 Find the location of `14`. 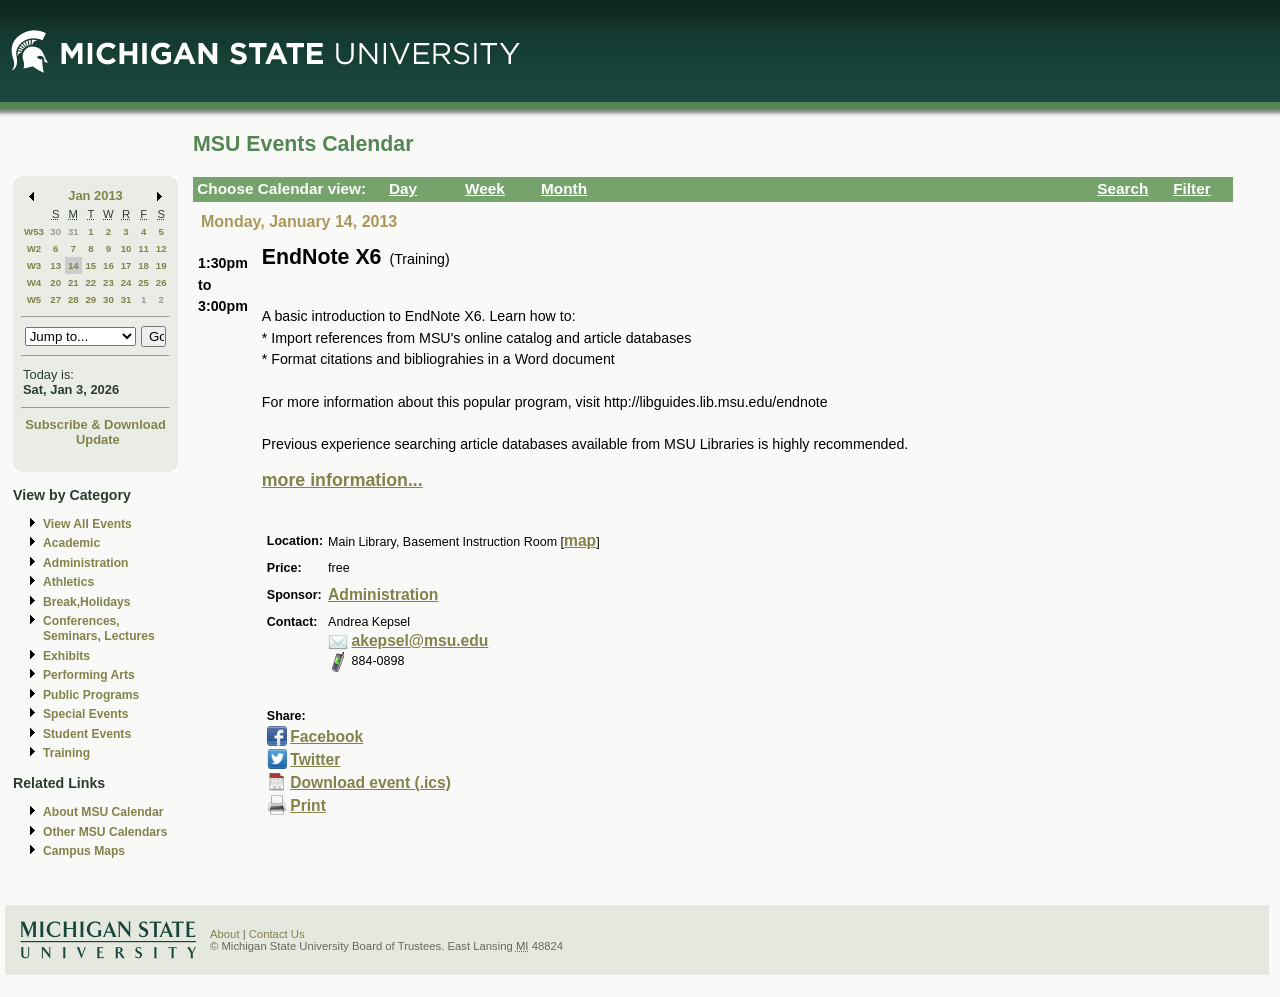

14 is located at coordinates (73, 265).